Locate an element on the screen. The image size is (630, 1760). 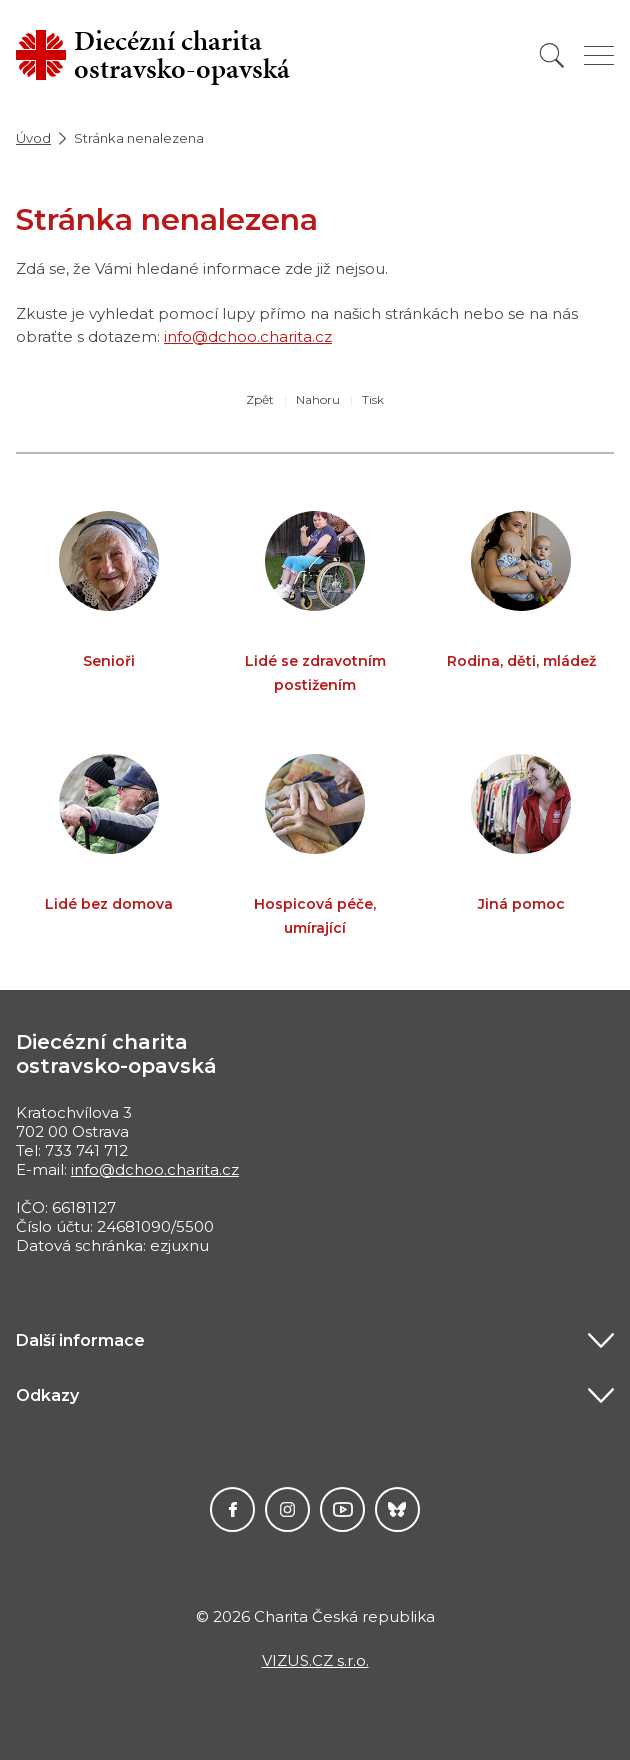
[Zobrazit menu] is located at coordinates (599, 55).